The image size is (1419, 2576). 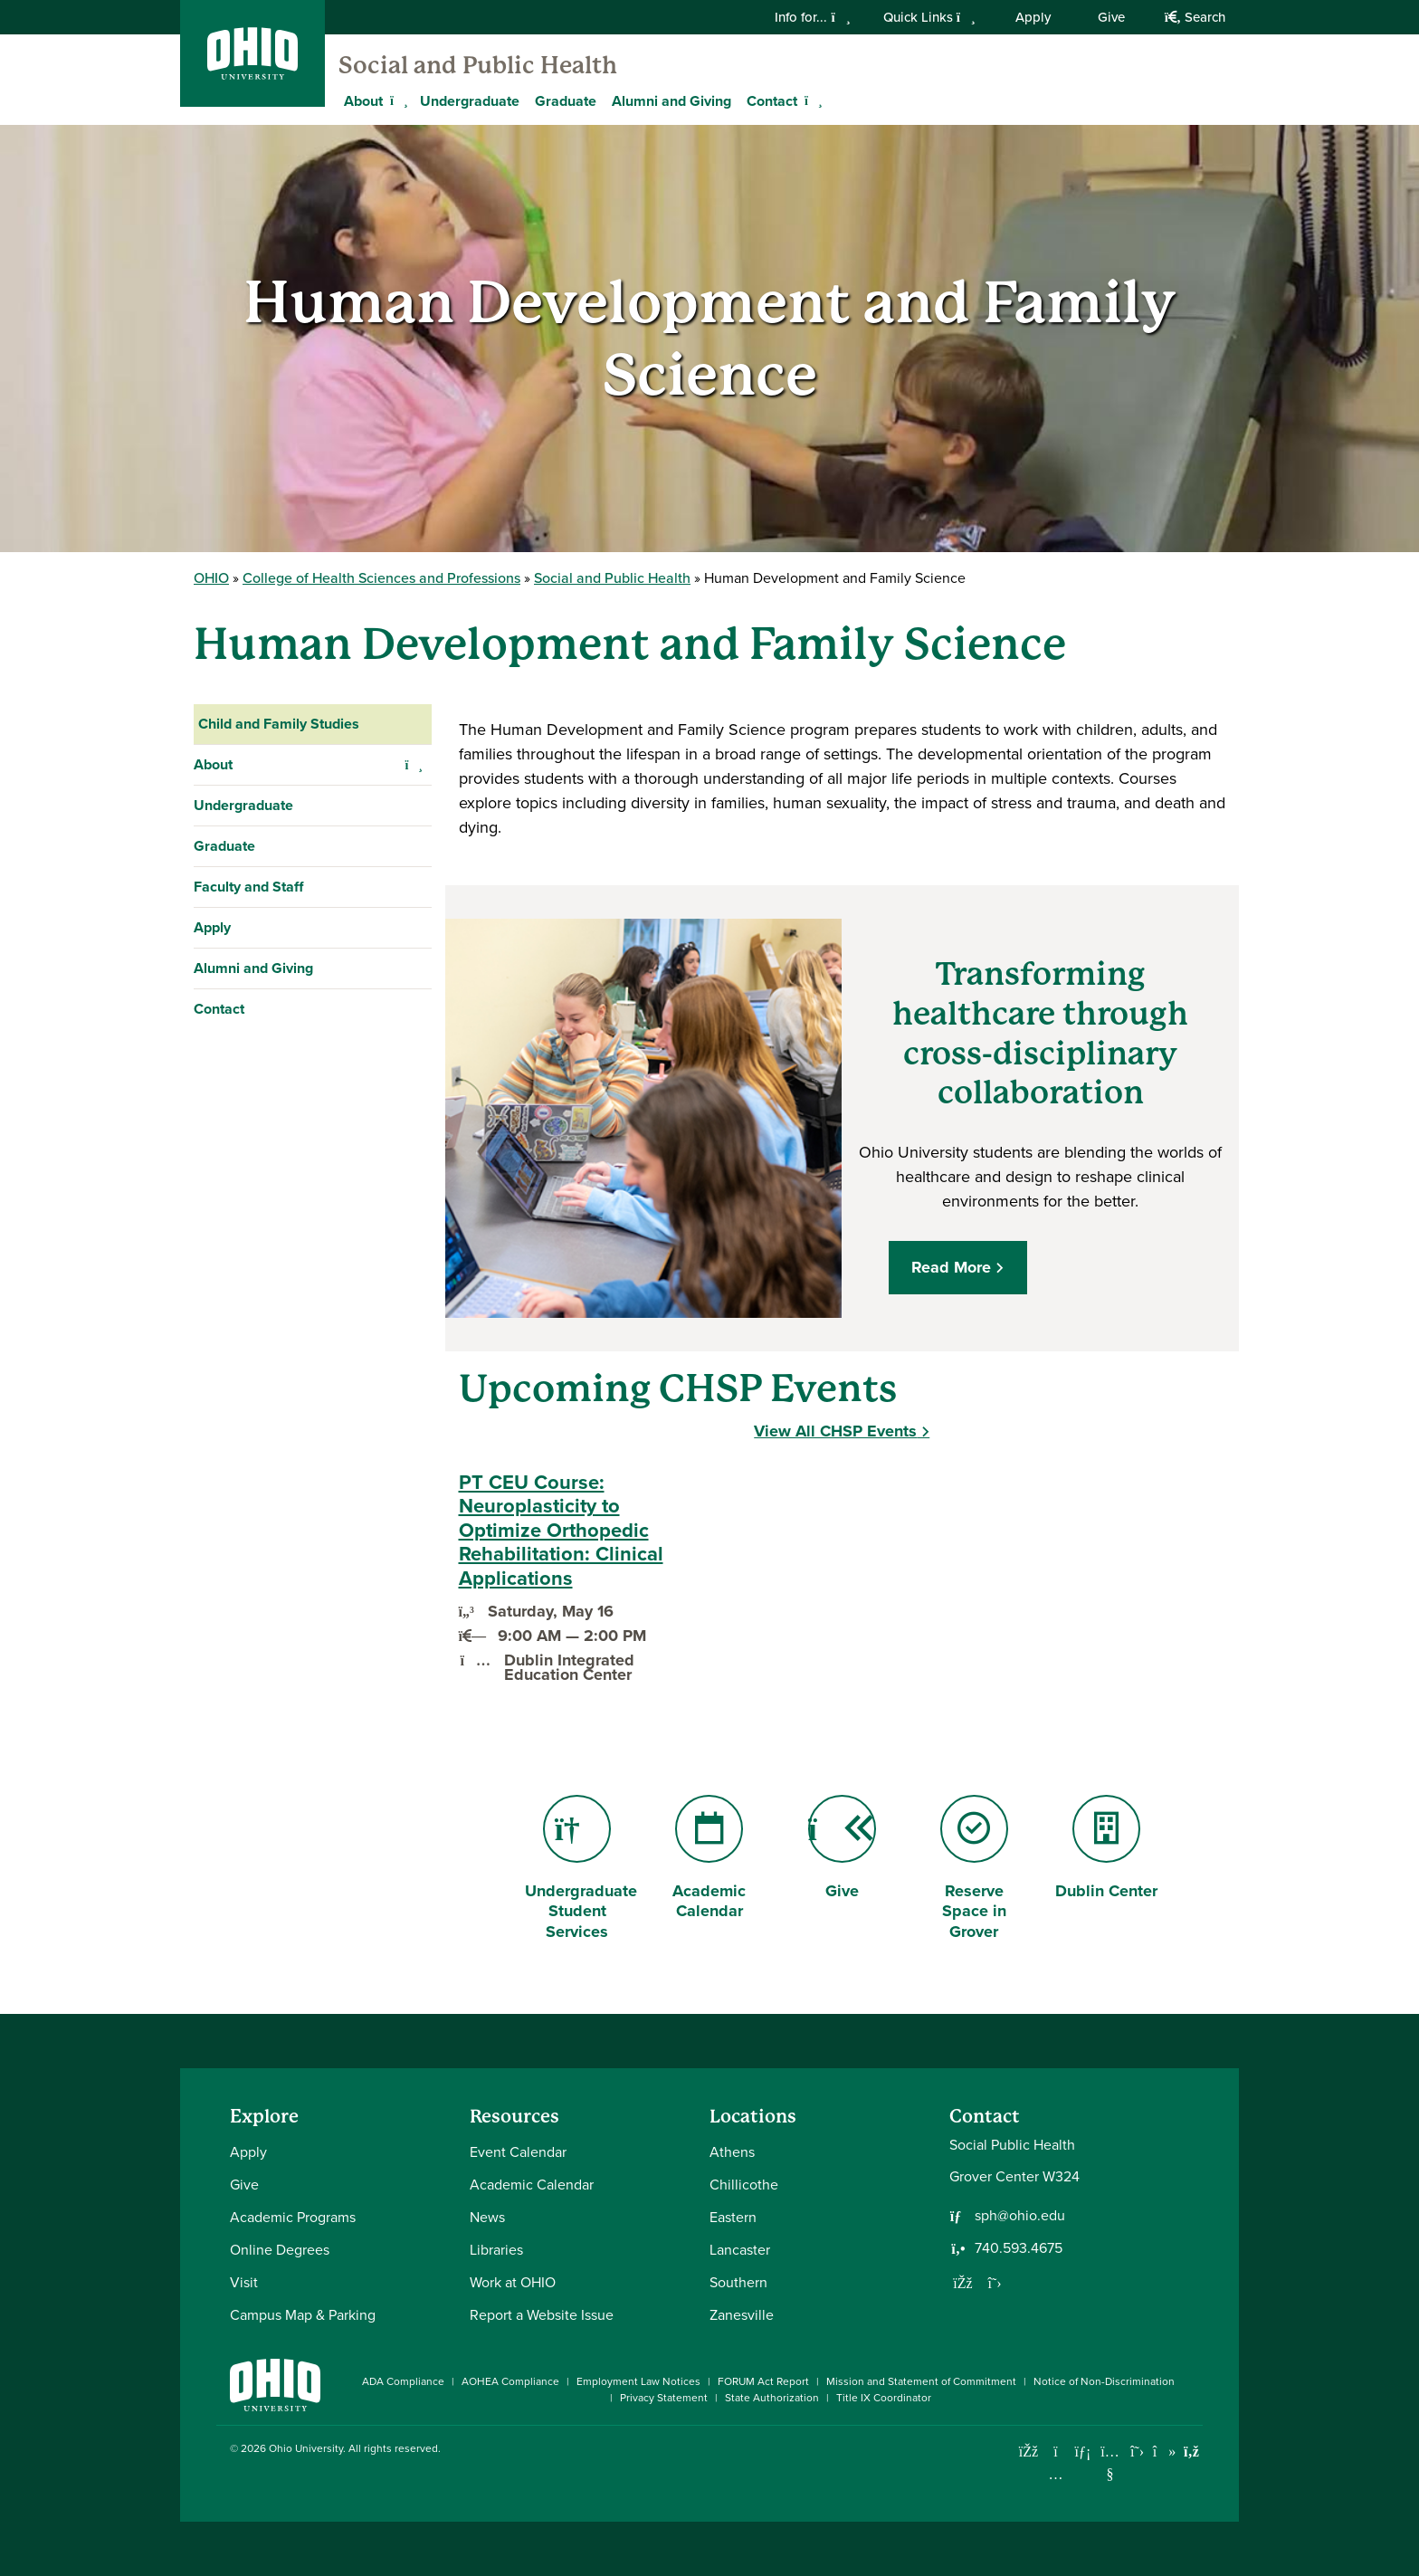 I want to click on Campus Map & Parking, so click(x=303, y=2314).